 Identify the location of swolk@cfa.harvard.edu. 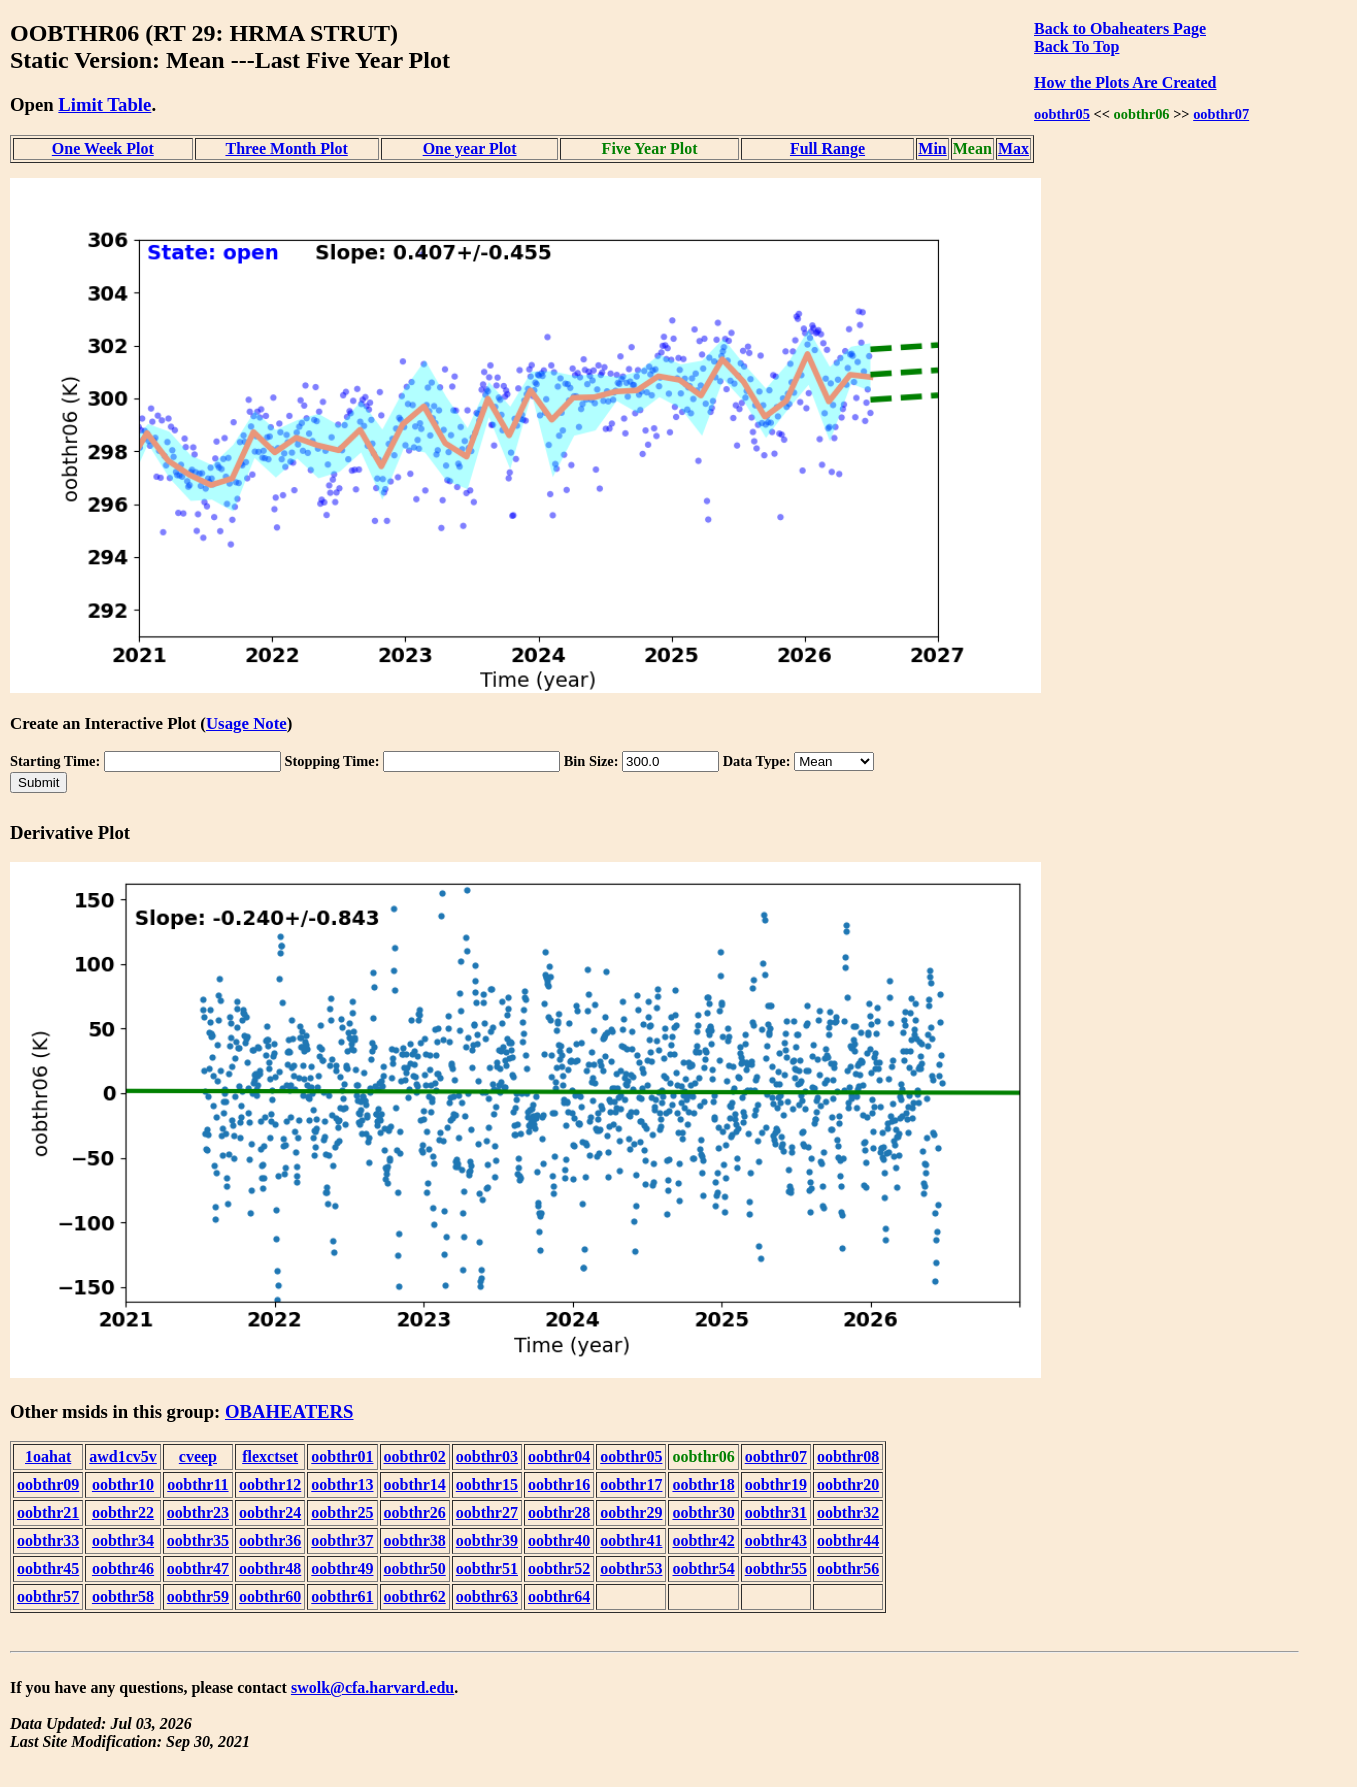
(372, 1687).